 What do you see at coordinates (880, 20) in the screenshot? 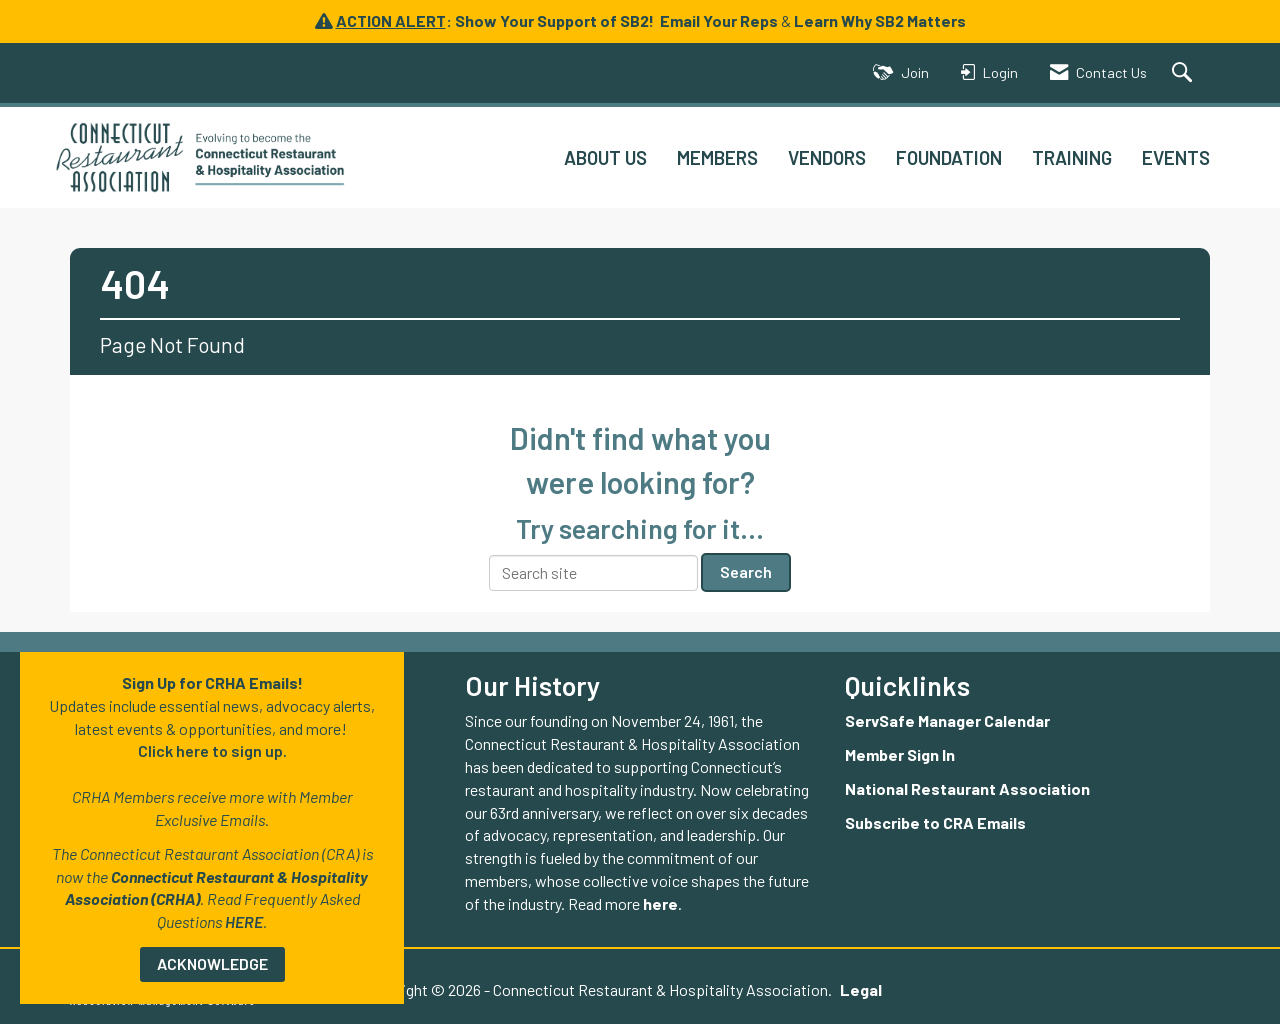
I see `Learn Why SB2 Matters` at bounding box center [880, 20].